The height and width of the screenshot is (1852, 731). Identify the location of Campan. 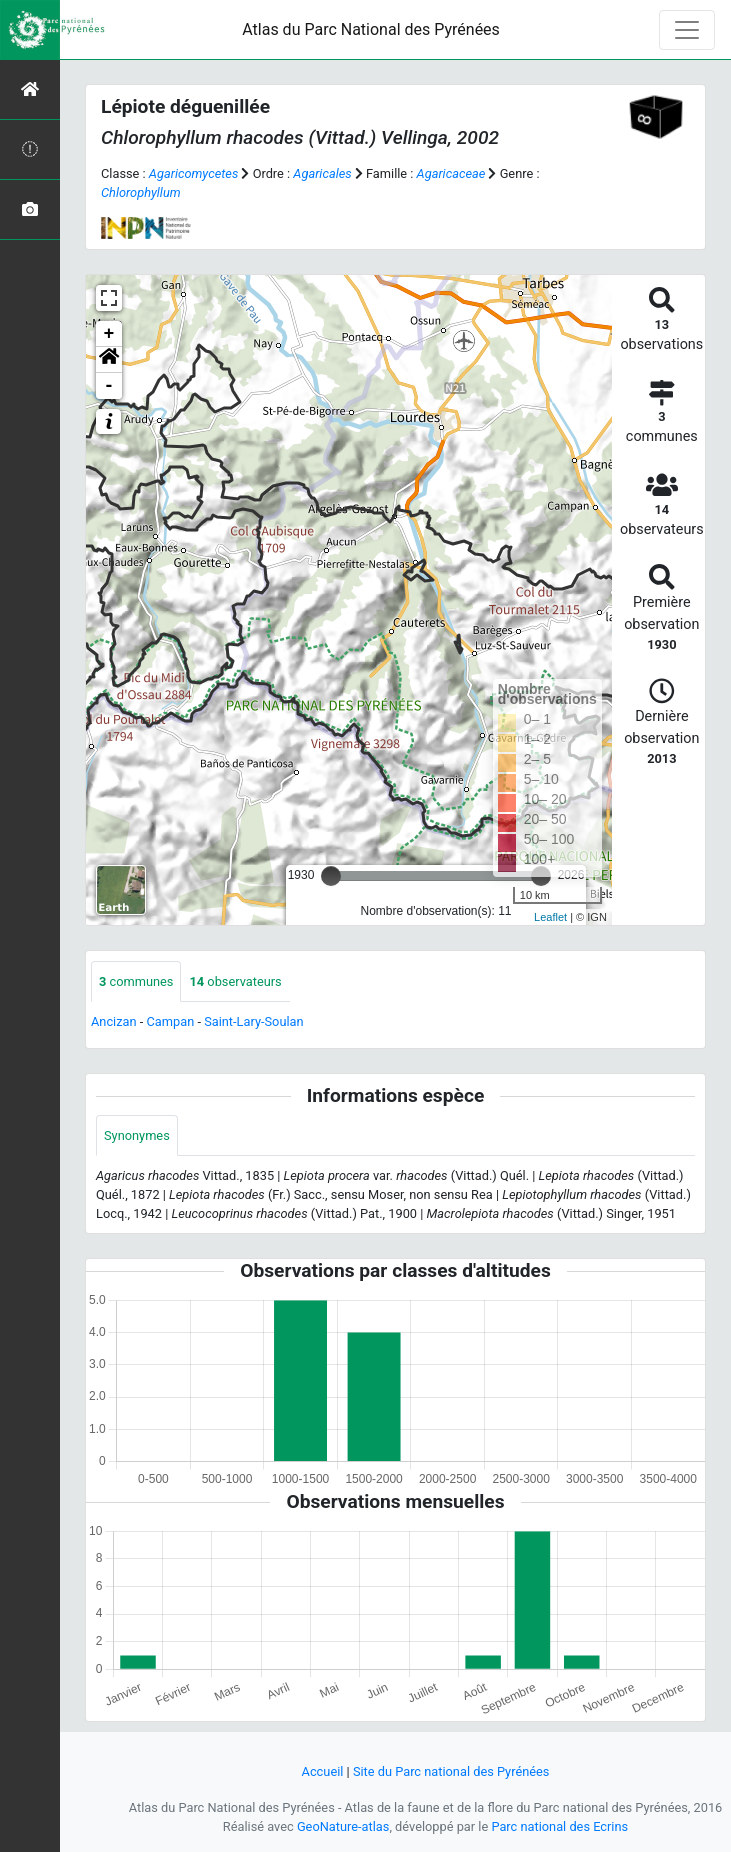
(171, 1021).